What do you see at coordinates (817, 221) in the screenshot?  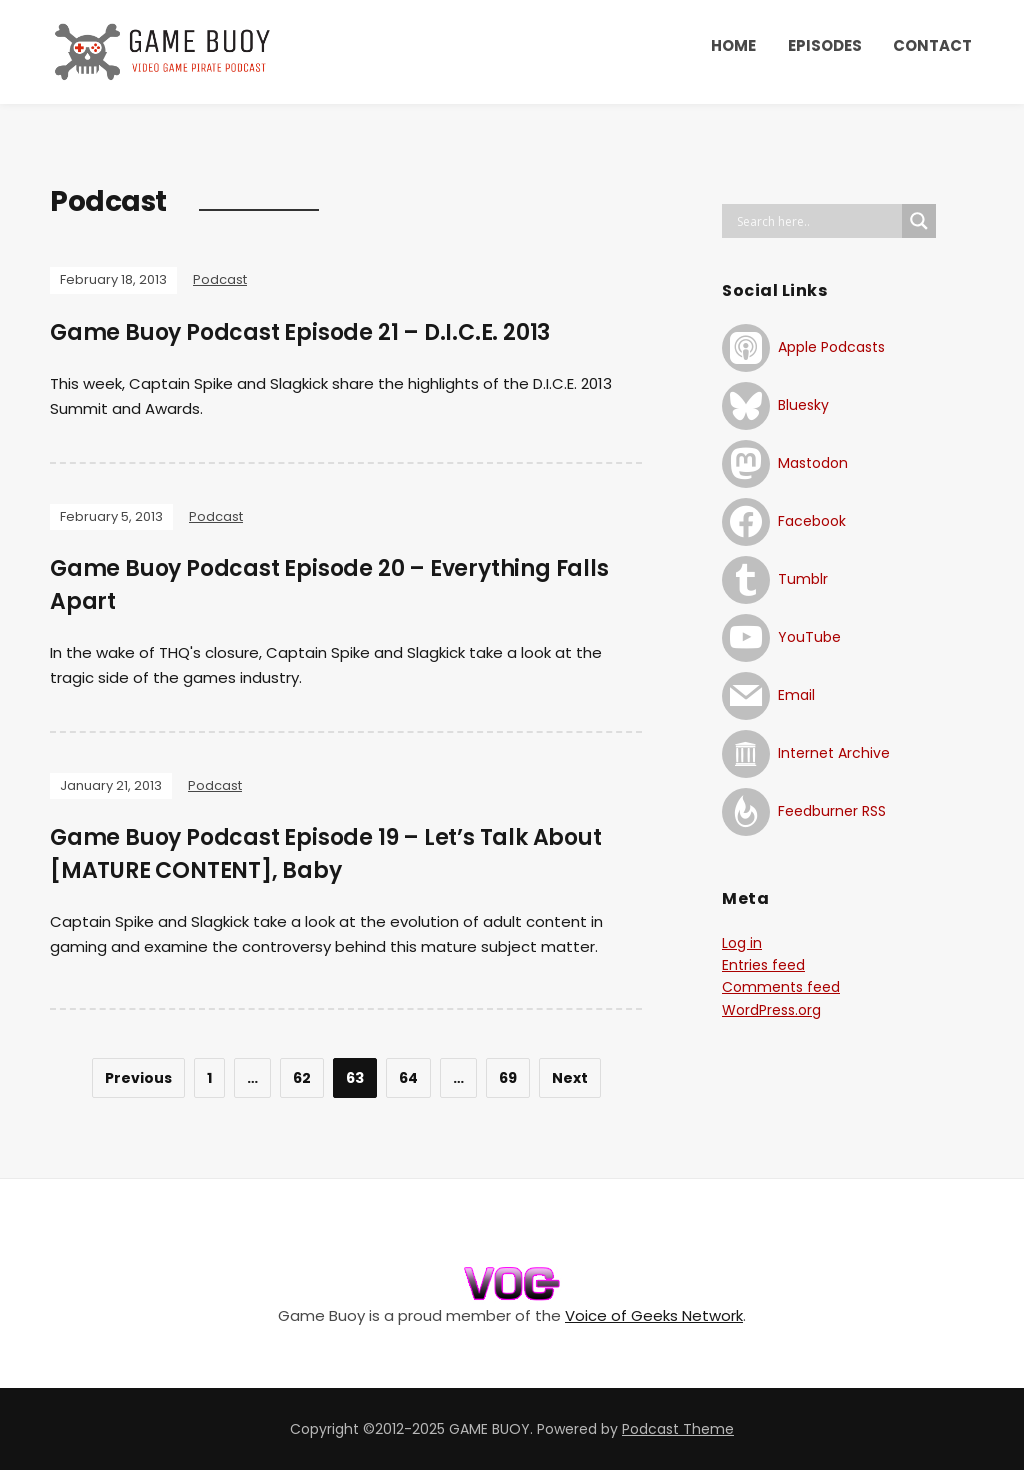 I see `[Search input]` at bounding box center [817, 221].